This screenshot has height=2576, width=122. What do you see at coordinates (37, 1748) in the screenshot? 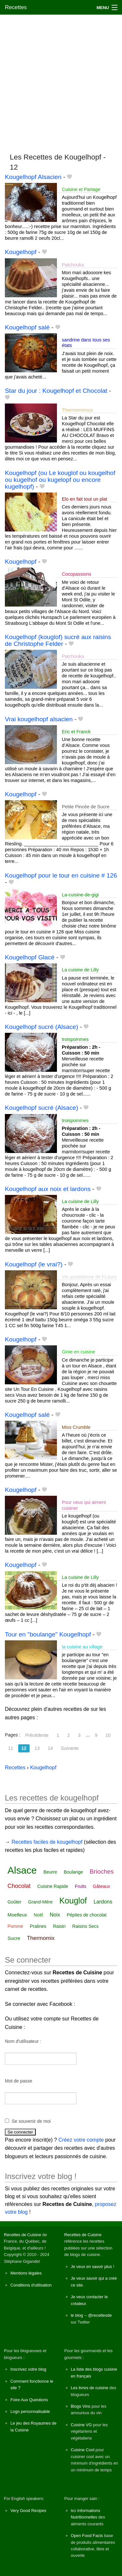
I see `13` at bounding box center [37, 1748].